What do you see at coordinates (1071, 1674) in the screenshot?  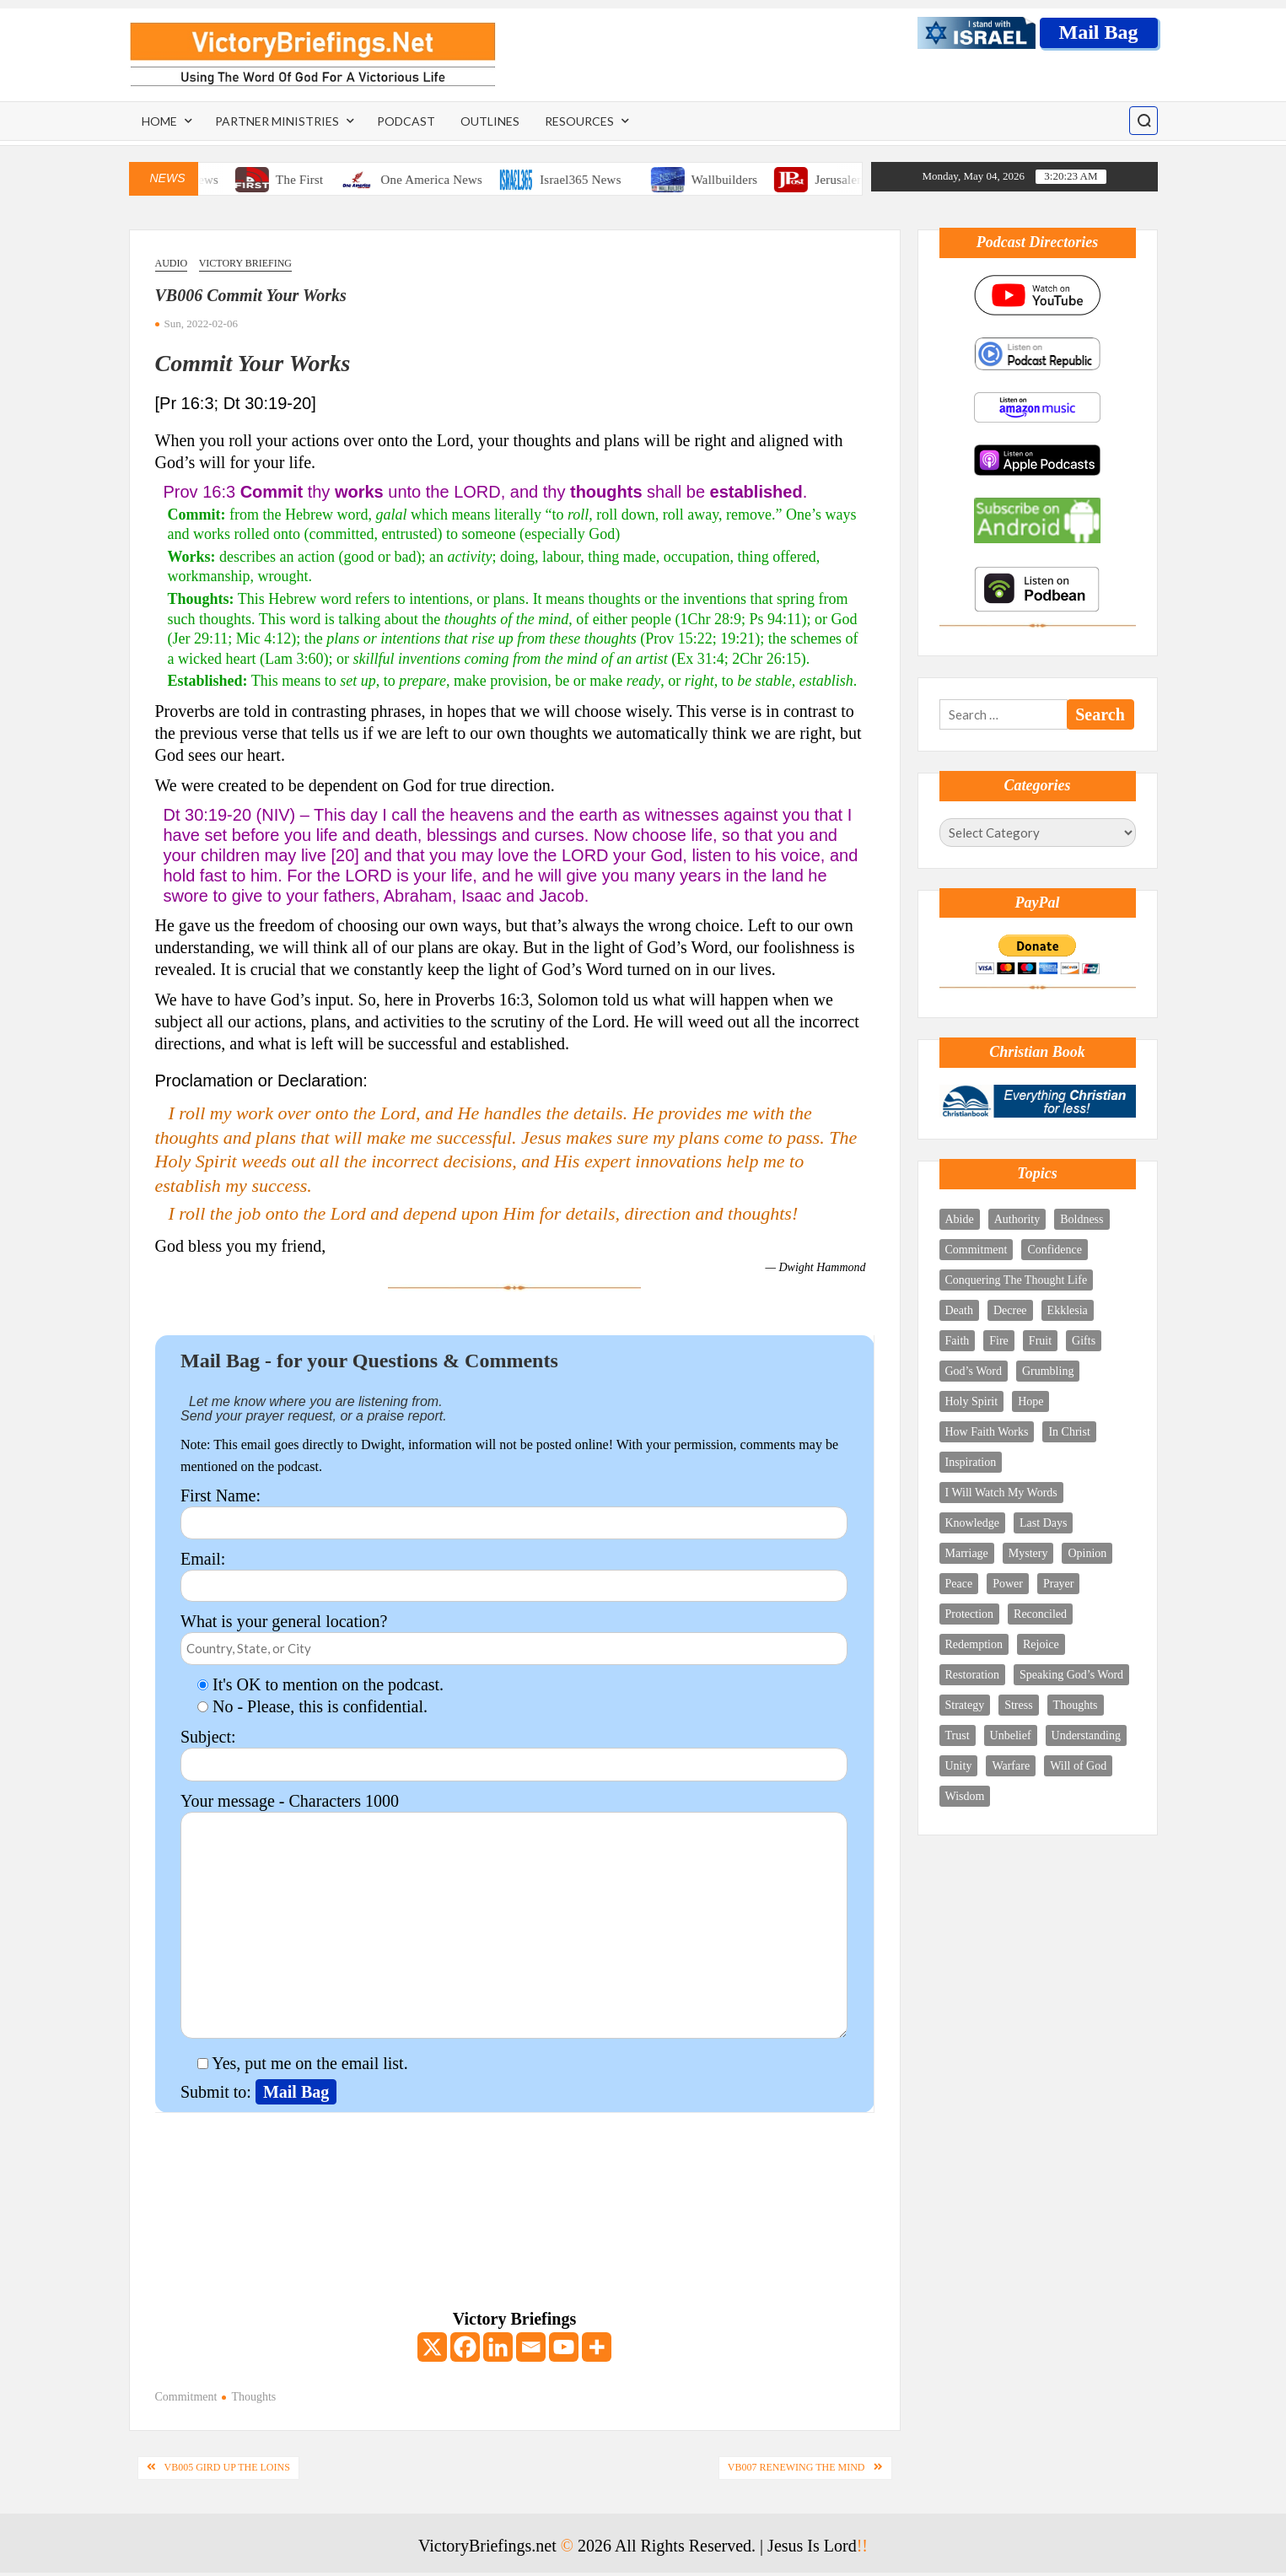 I see `Speaking God’s Word [Speaking God’s Word (10 items)]` at bounding box center [1071, 1674].